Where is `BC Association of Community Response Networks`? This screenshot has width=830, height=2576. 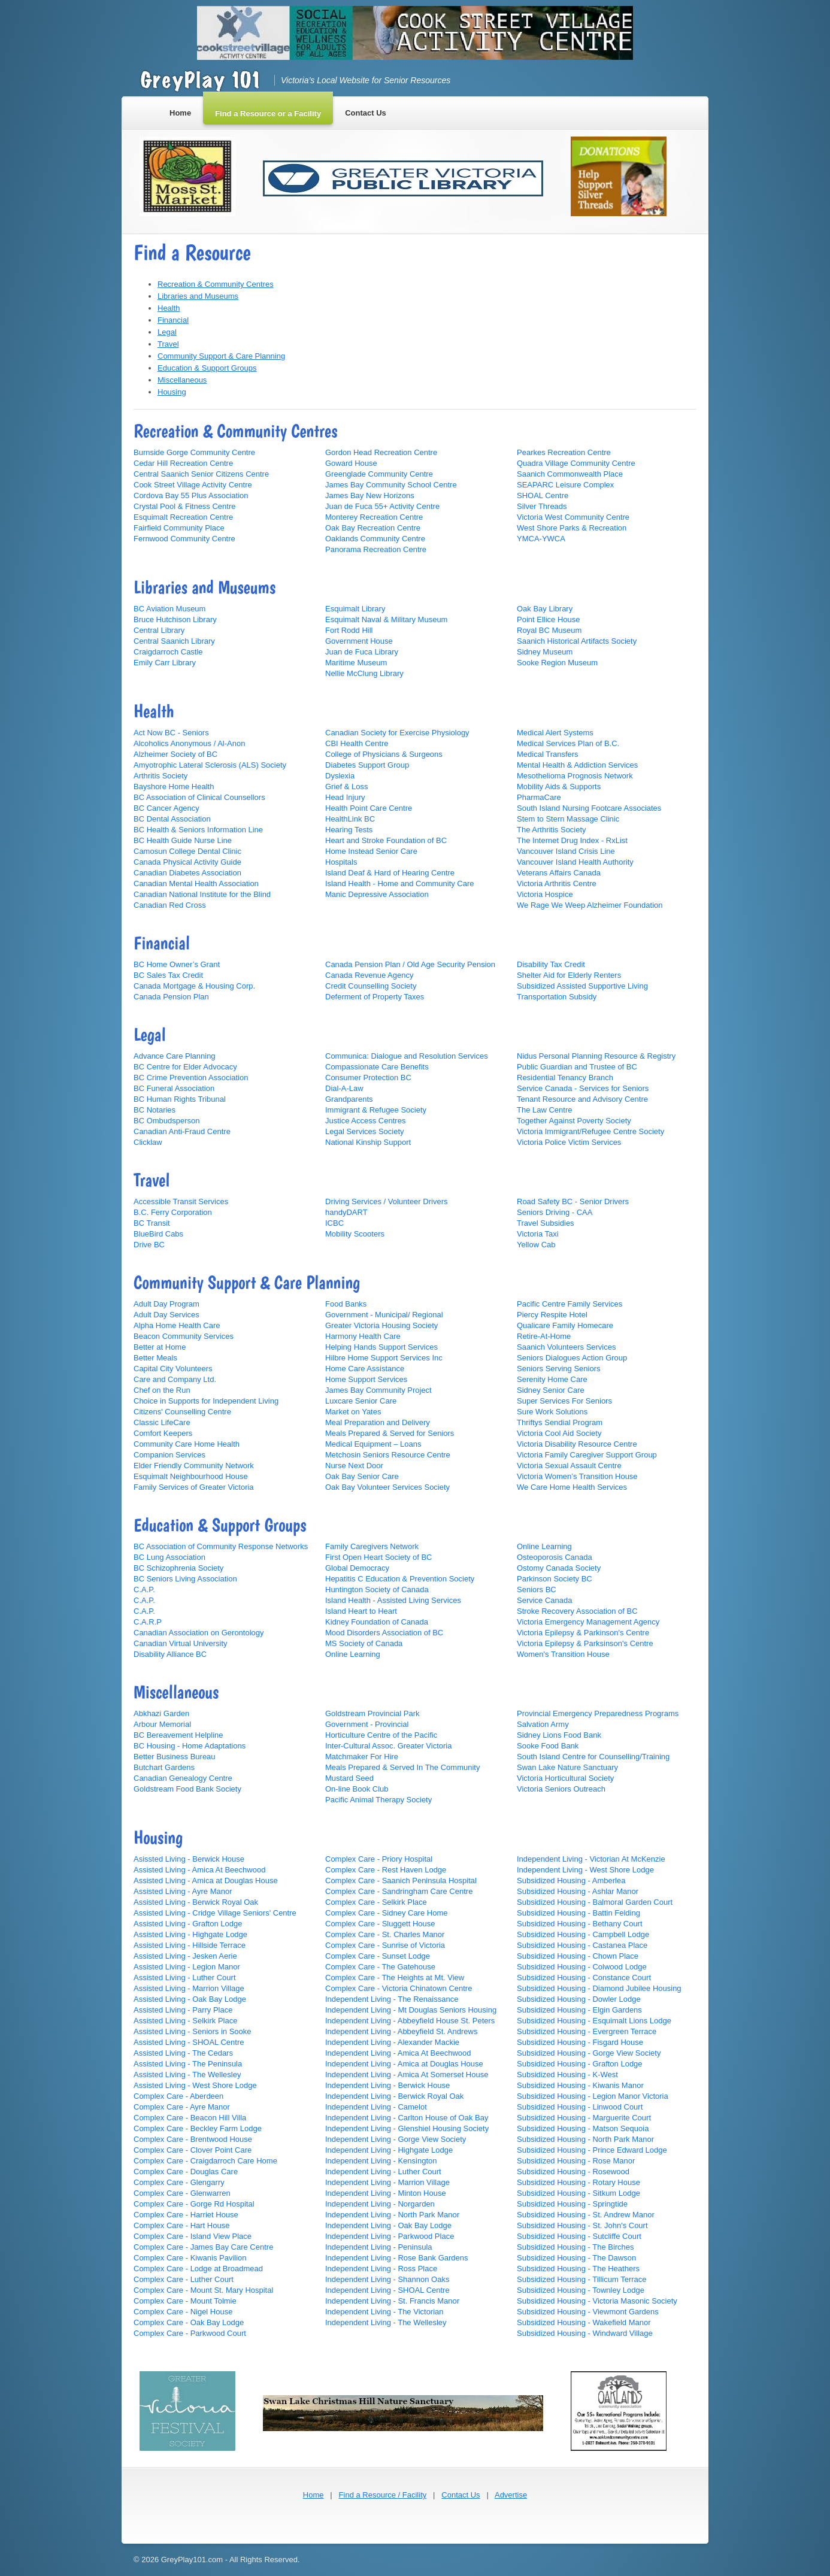
BC Association of Community Response Networks is located at coordinates (221, 1546).